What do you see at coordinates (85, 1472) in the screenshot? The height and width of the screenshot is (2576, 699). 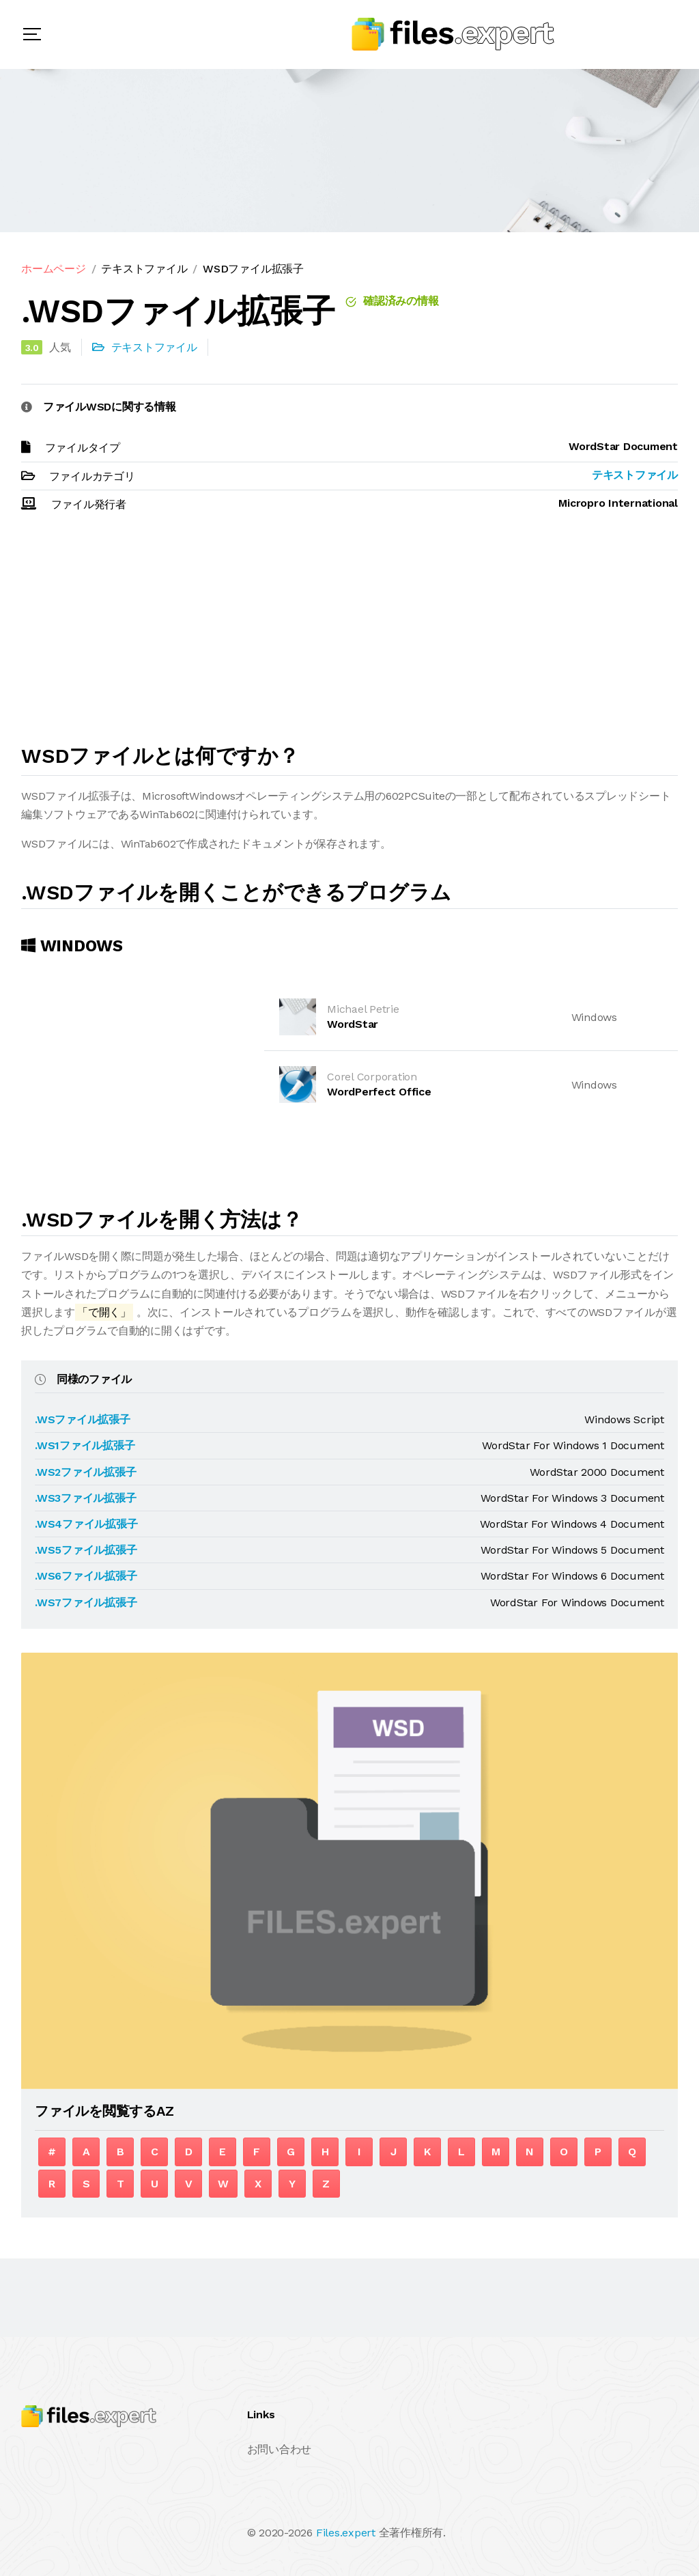 I see `.WS2ファイル拡張子` at bounding box center [85, 1472].